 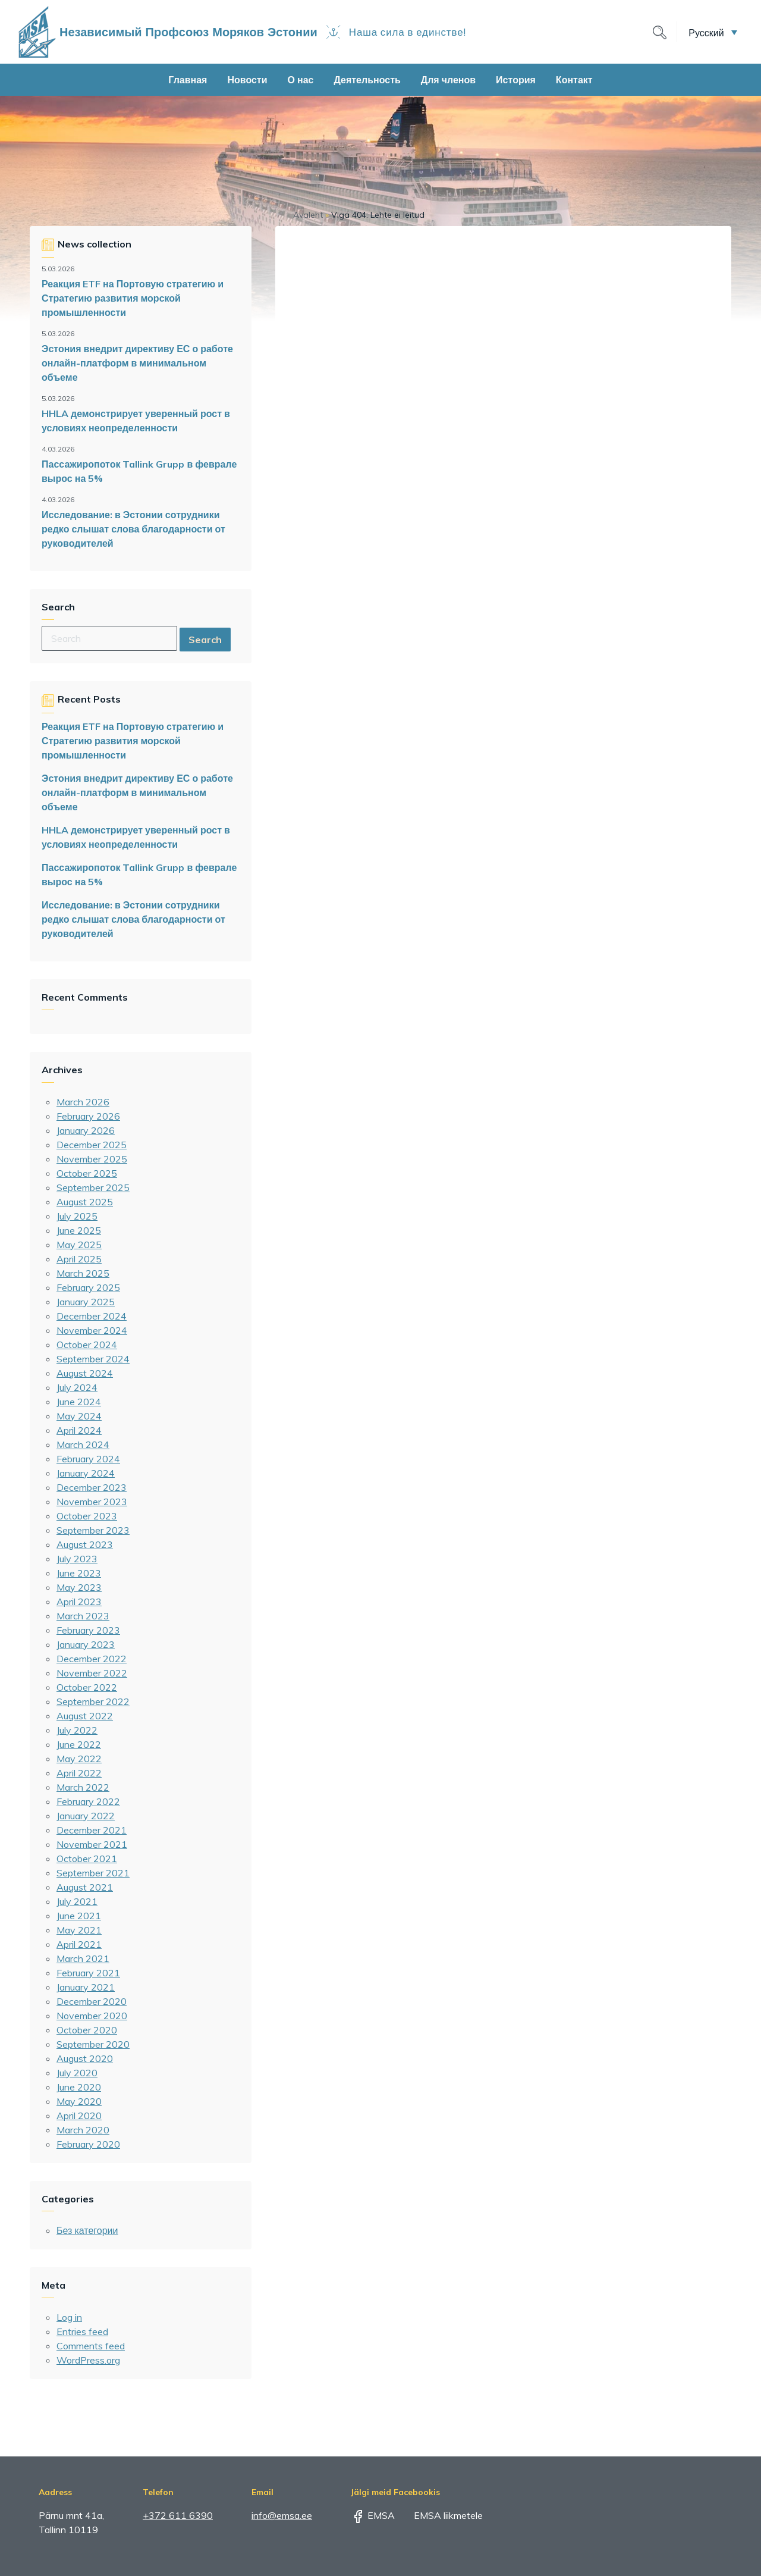 I want to click on HHLA демонстрирует уверенный рост в условиях неопределенности, so click(x=136, y=421).